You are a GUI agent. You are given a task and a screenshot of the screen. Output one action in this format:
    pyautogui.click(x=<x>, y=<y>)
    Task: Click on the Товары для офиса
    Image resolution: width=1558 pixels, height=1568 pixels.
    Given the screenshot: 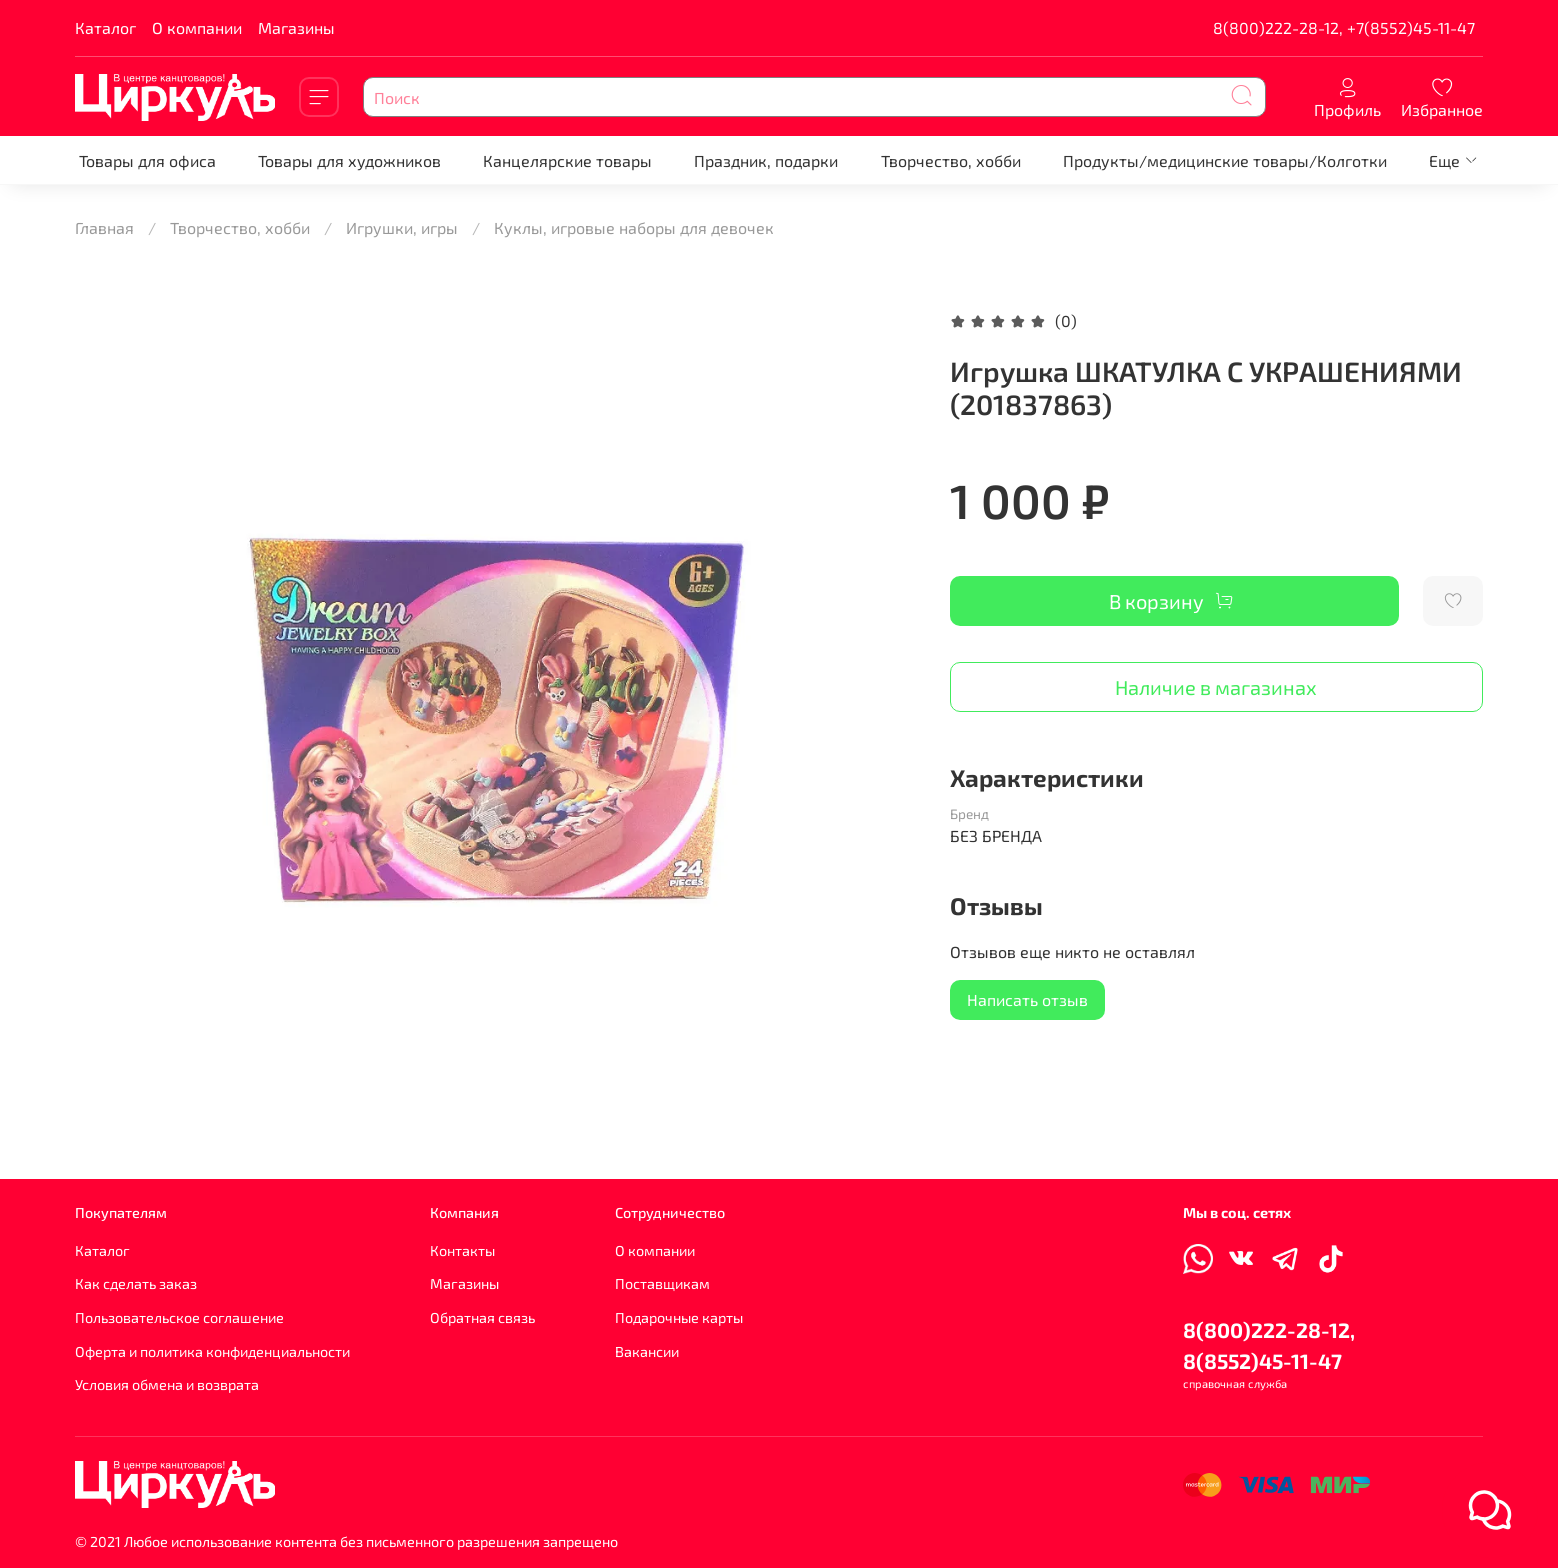 What is the action you would take?
    pyautogui.click(x=147, y=160)
    